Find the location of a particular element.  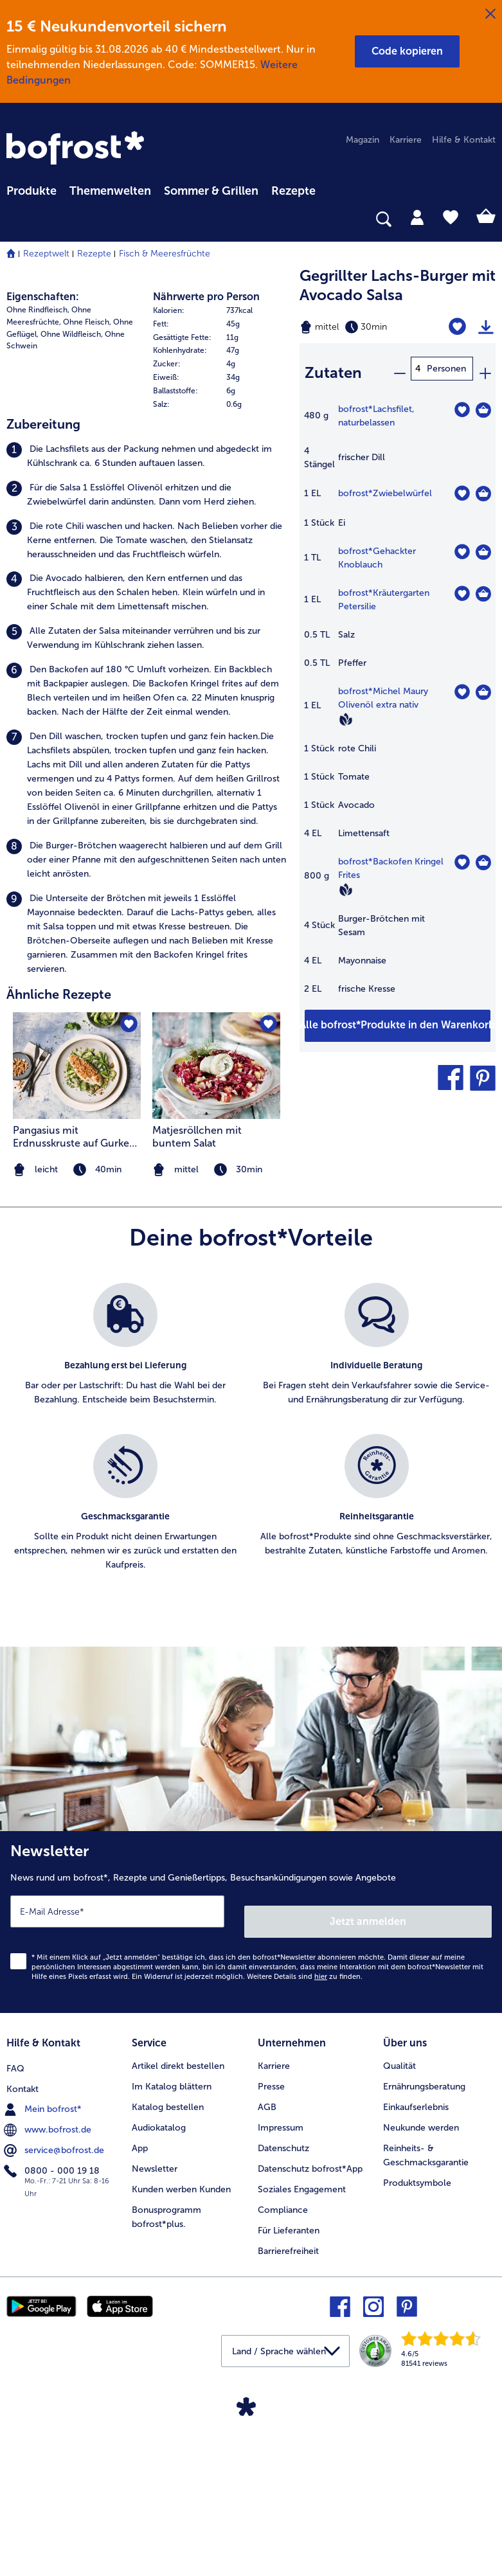

Presse [menuitem] is located at coordinates (271, 2290).